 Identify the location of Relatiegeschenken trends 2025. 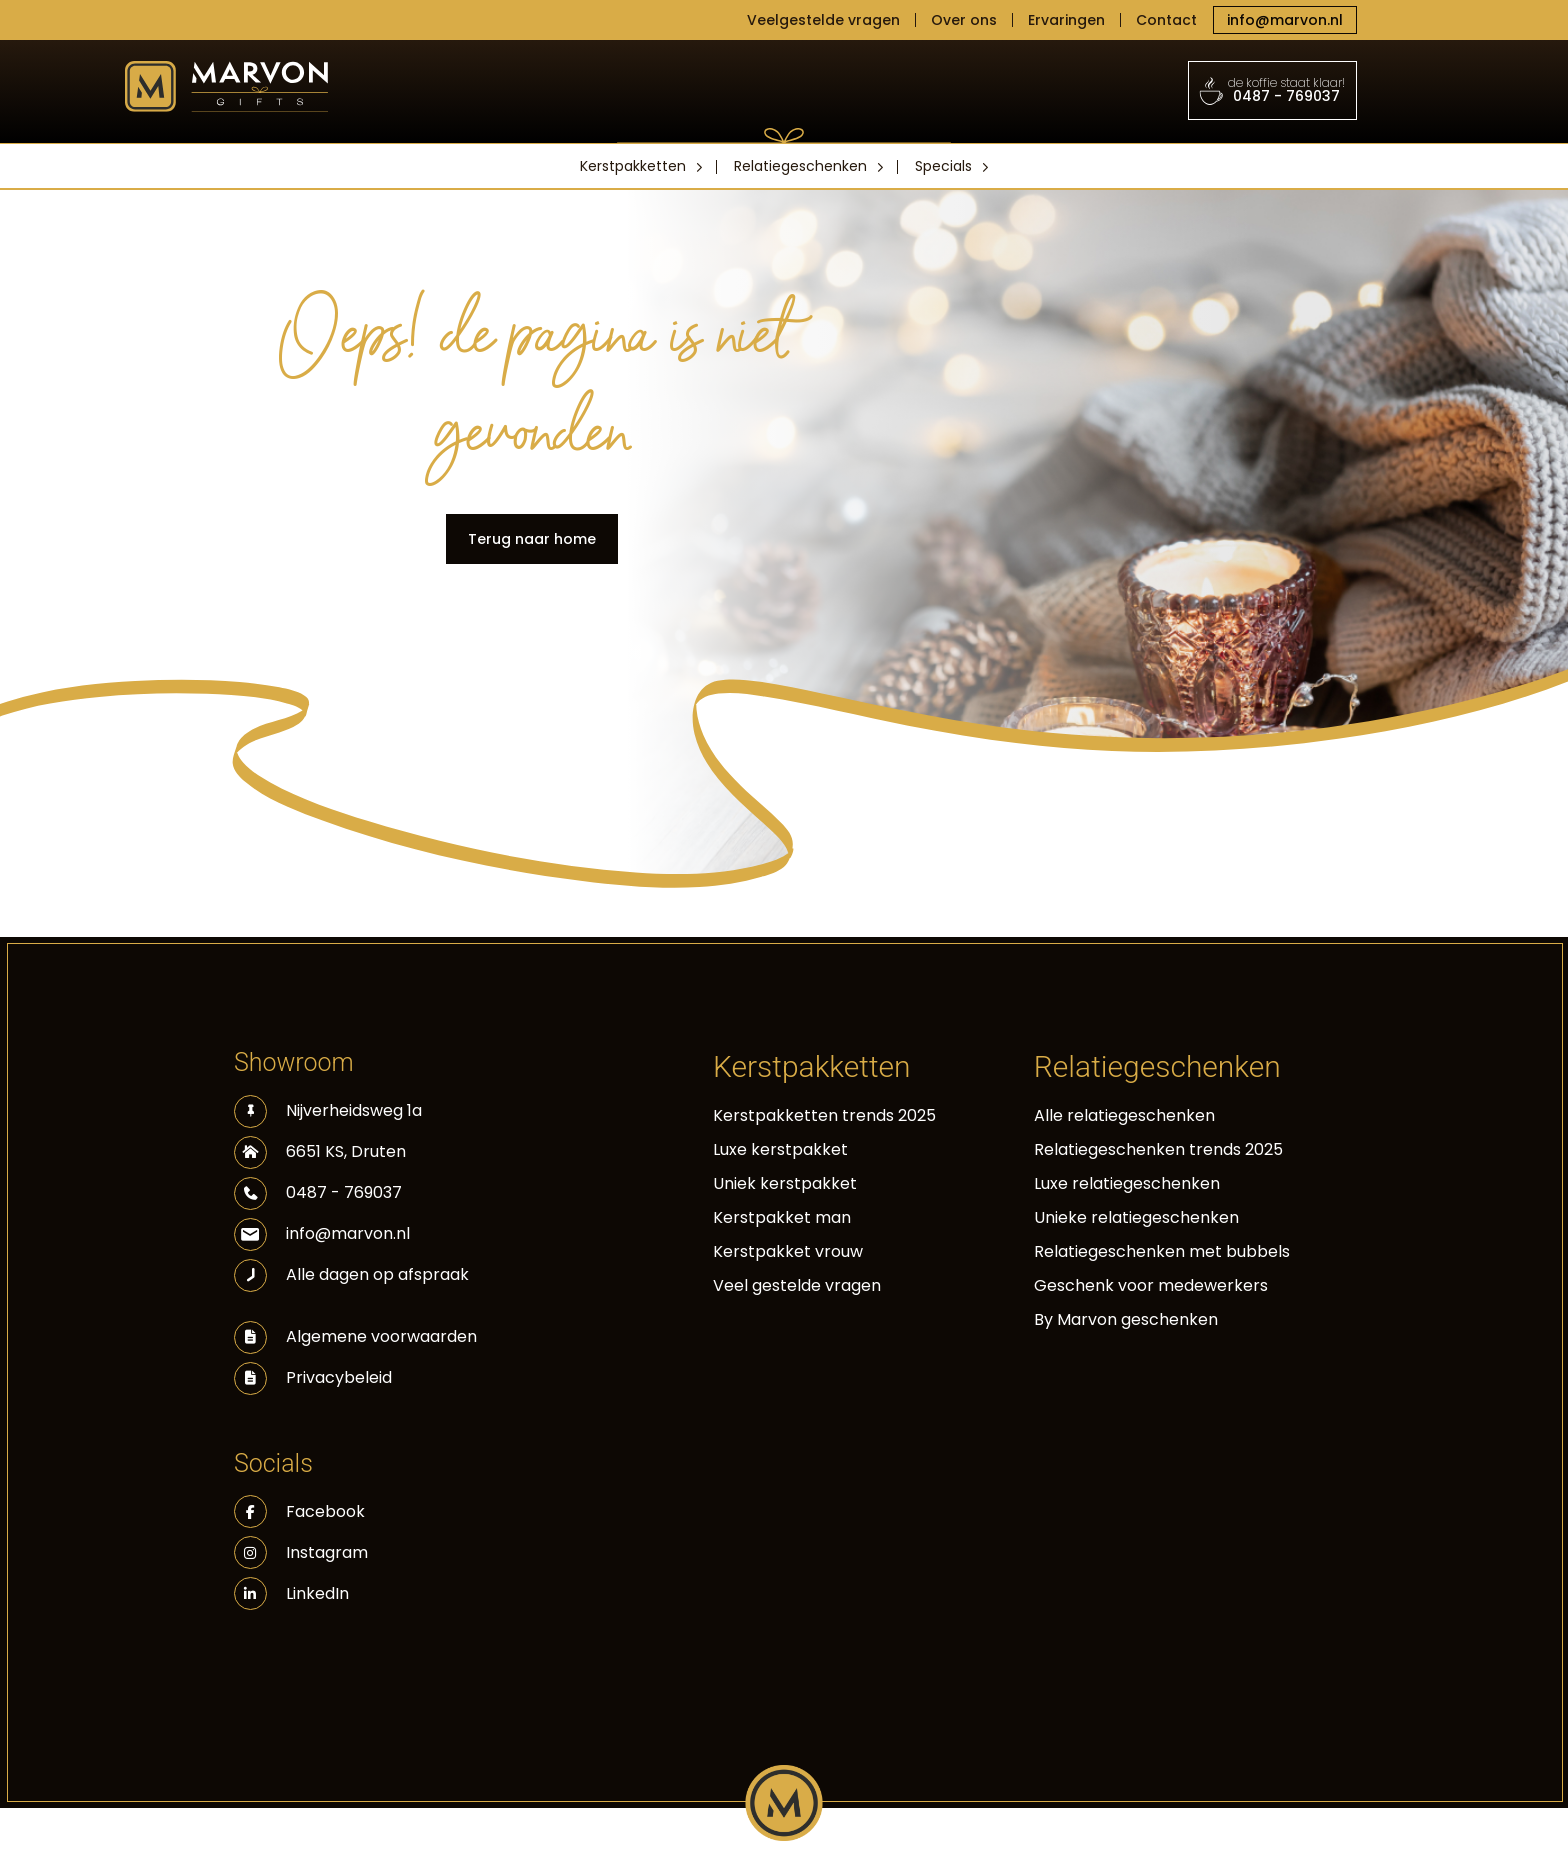
(1158, 1149).